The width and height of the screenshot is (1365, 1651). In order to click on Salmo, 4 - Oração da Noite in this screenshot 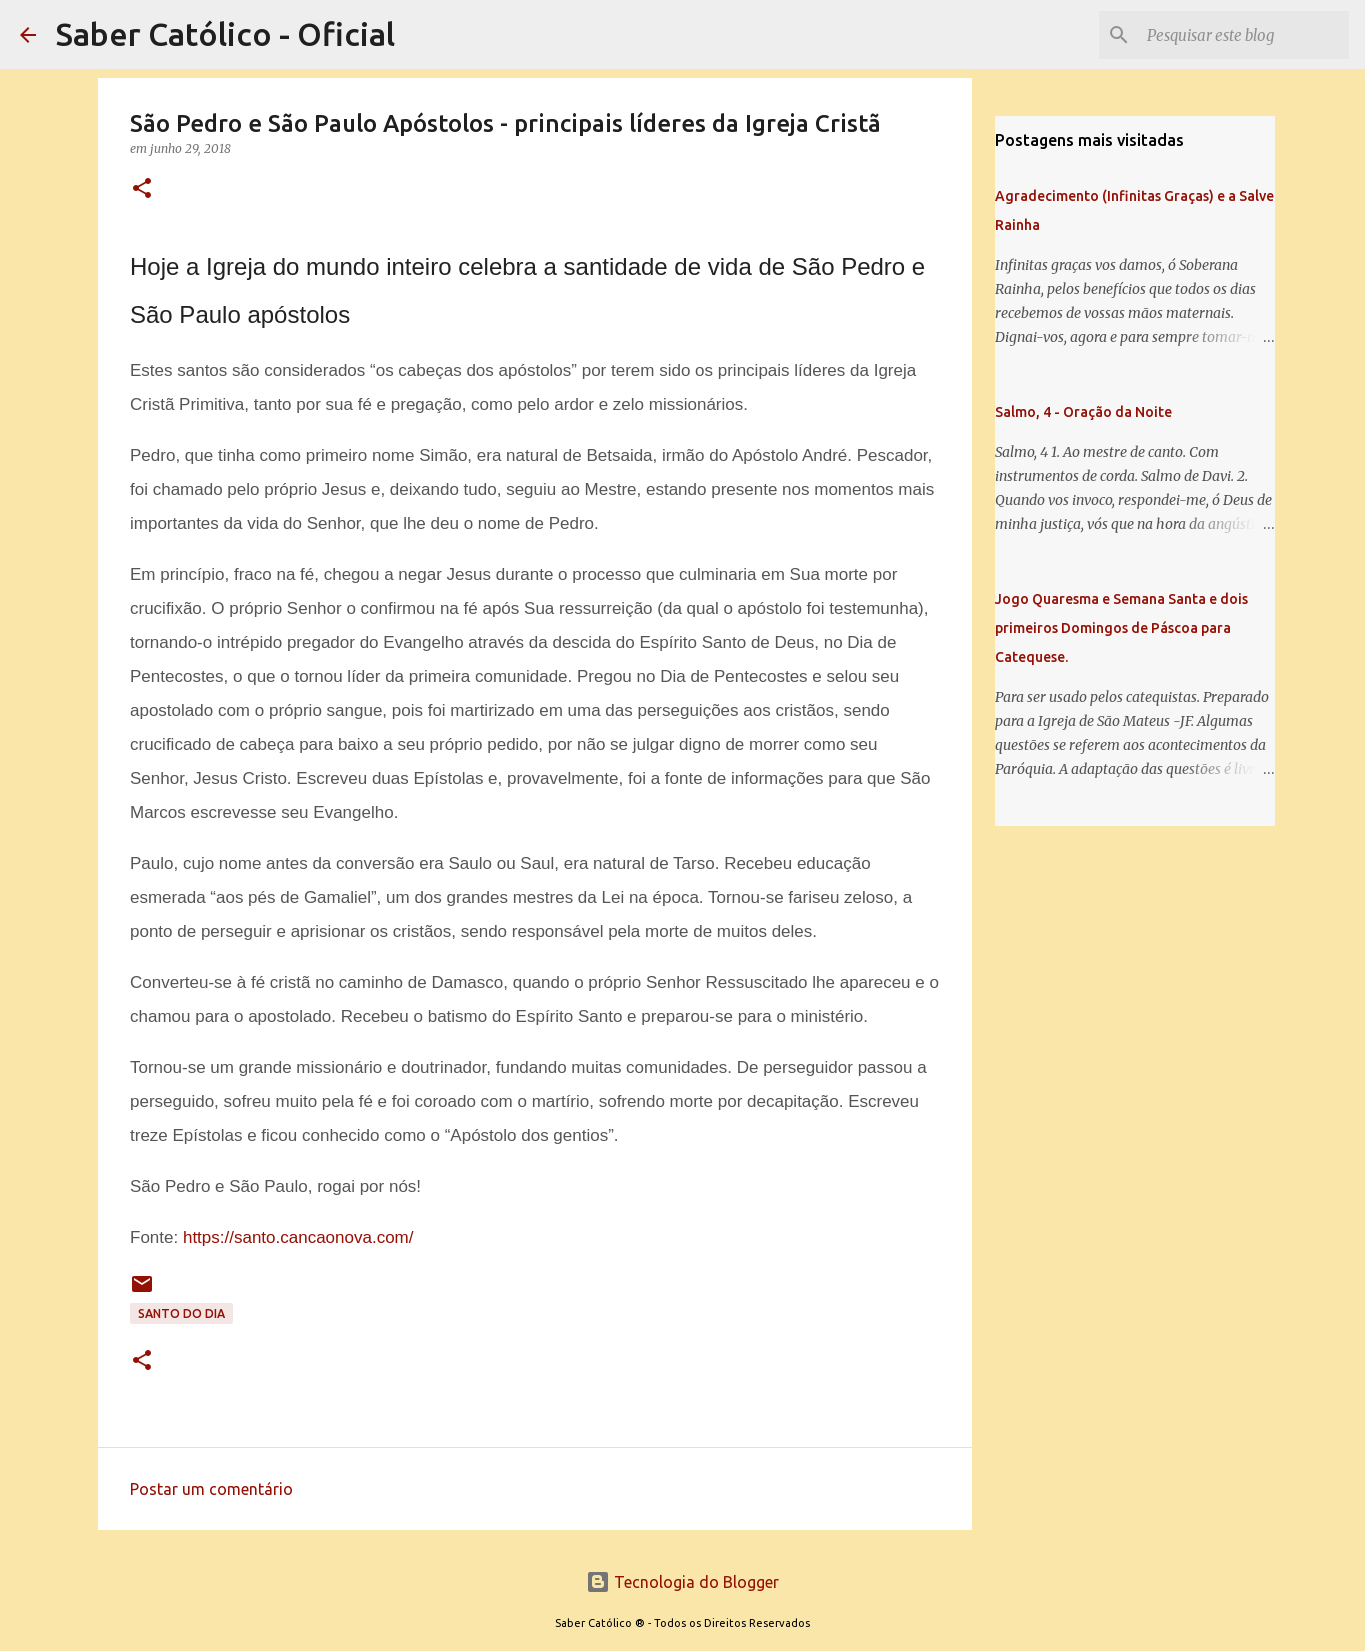, I will do `click(1083, 412)`.